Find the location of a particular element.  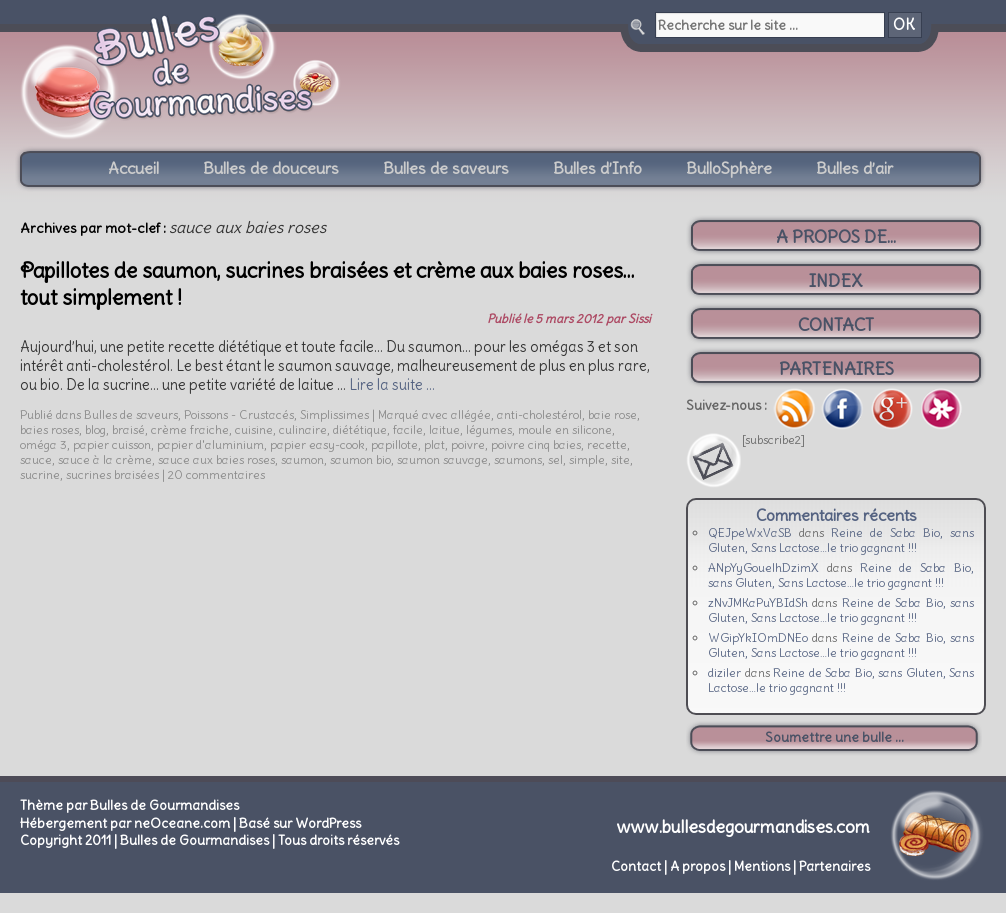

papier easy-cook is located at coordinates (317, 444).